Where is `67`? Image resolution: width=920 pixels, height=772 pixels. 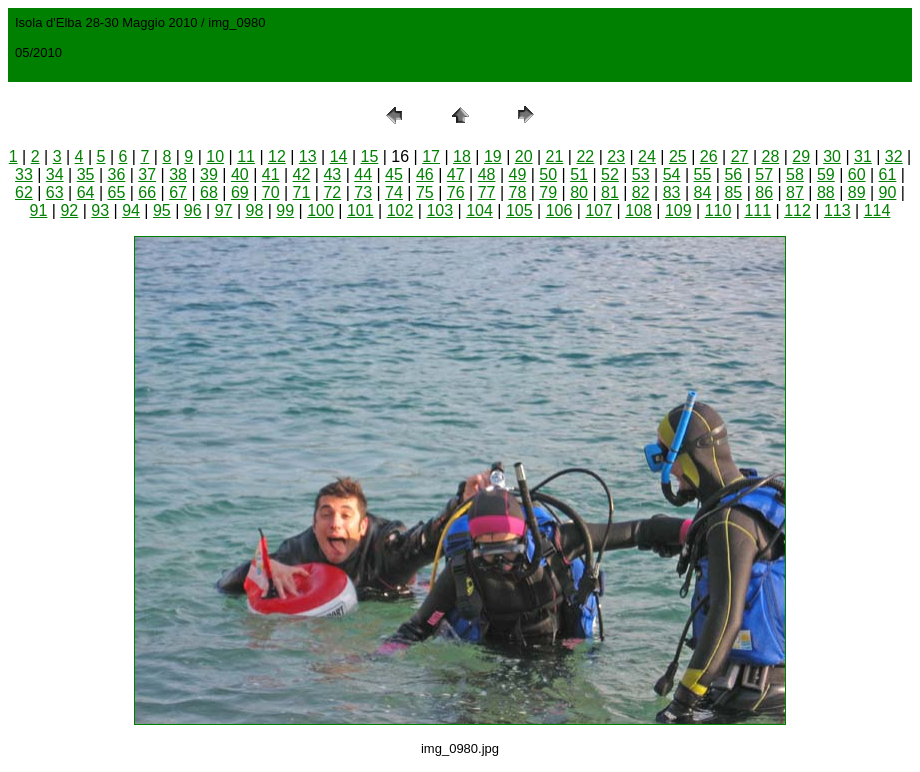 67 is located at coordinates (178, 192).